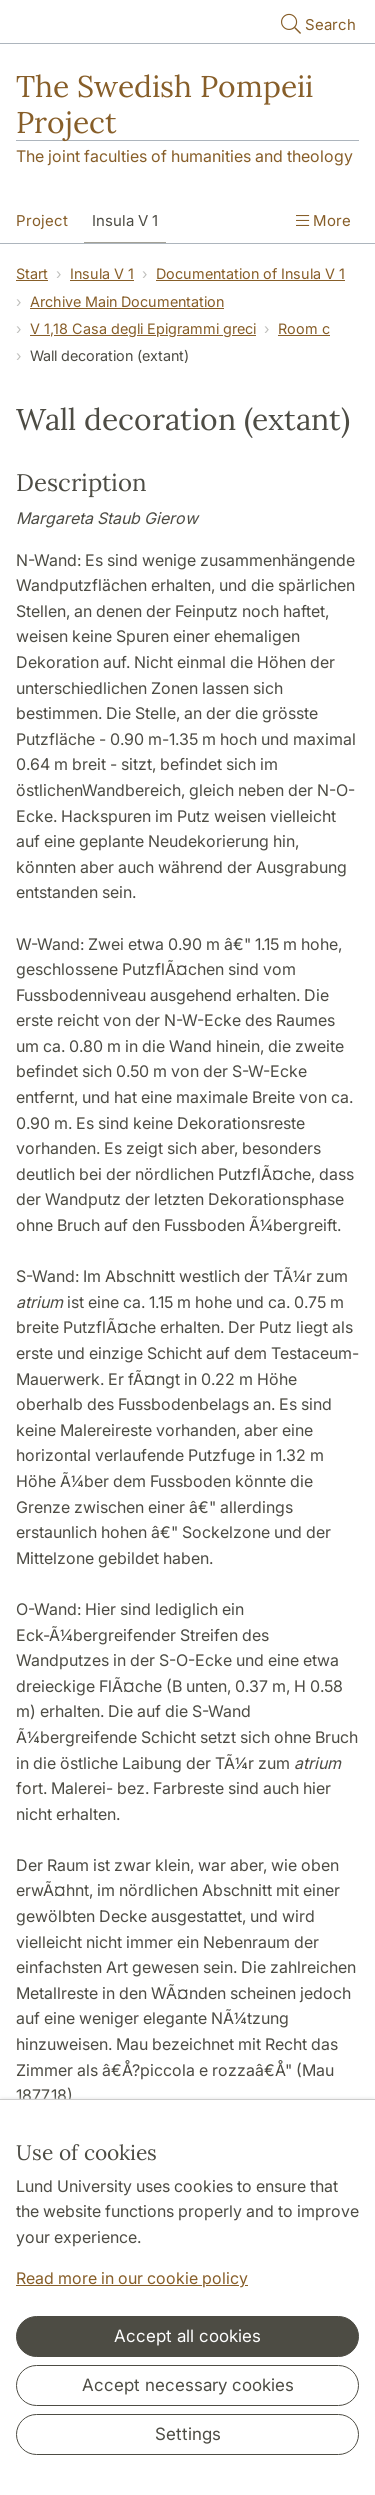  Describe the element at coordinates (250, 273) in the screenshot. I see `Documentation of Insula V 1` at that location.